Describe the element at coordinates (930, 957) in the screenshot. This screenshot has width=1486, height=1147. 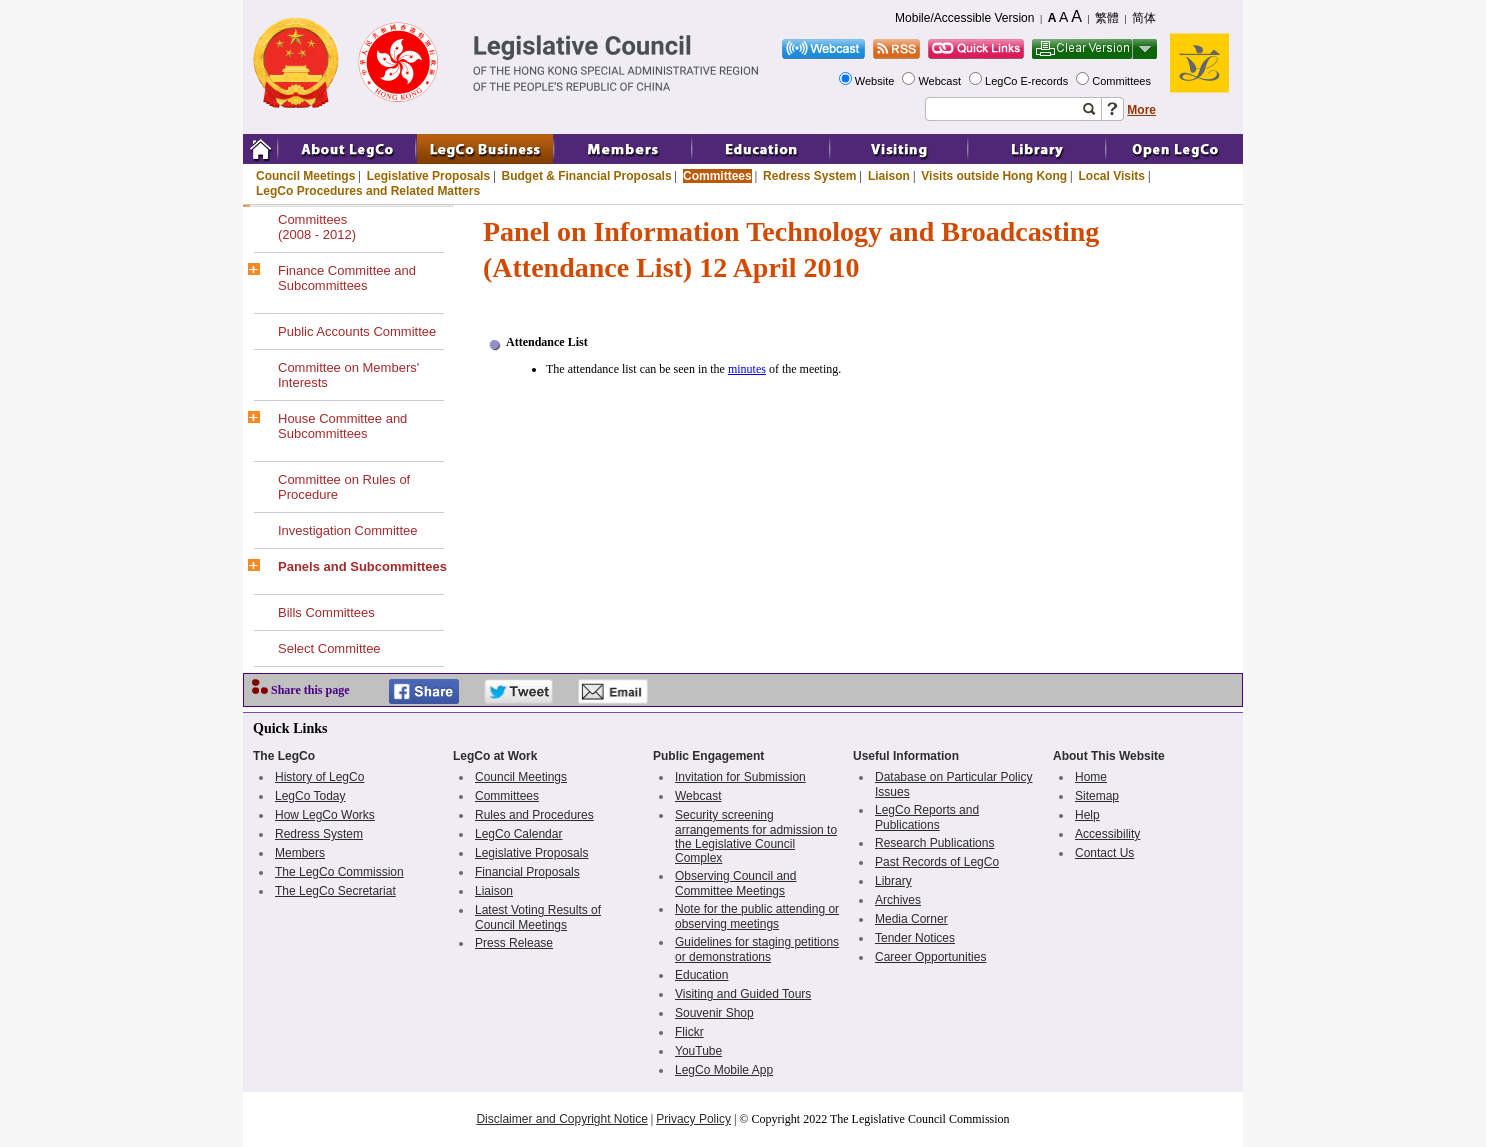
I see `Career Opportunities` at that location.